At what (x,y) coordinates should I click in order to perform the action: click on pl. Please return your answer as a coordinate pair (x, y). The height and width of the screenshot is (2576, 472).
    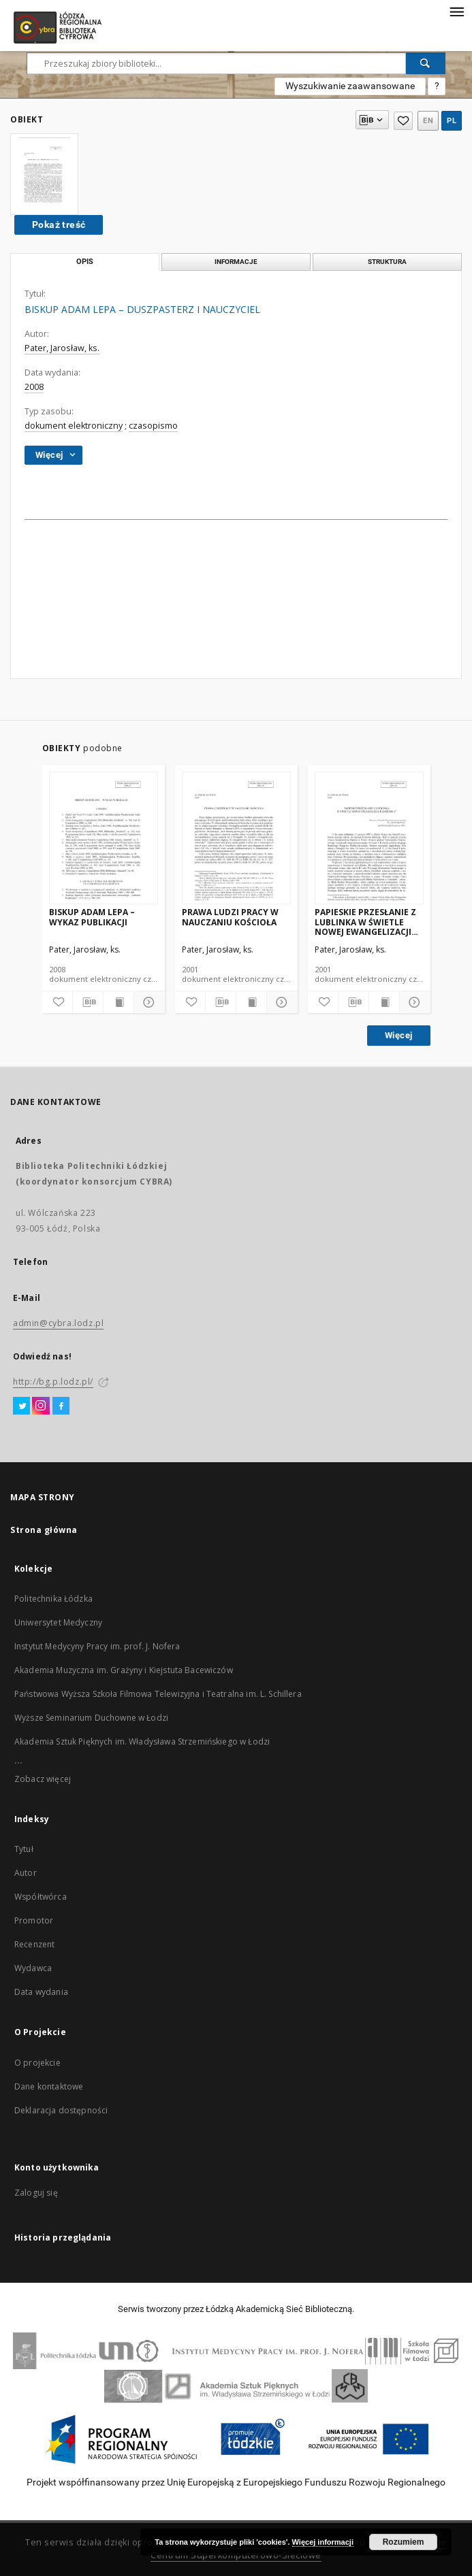
    Looking at the image, I should click on (451, 120).